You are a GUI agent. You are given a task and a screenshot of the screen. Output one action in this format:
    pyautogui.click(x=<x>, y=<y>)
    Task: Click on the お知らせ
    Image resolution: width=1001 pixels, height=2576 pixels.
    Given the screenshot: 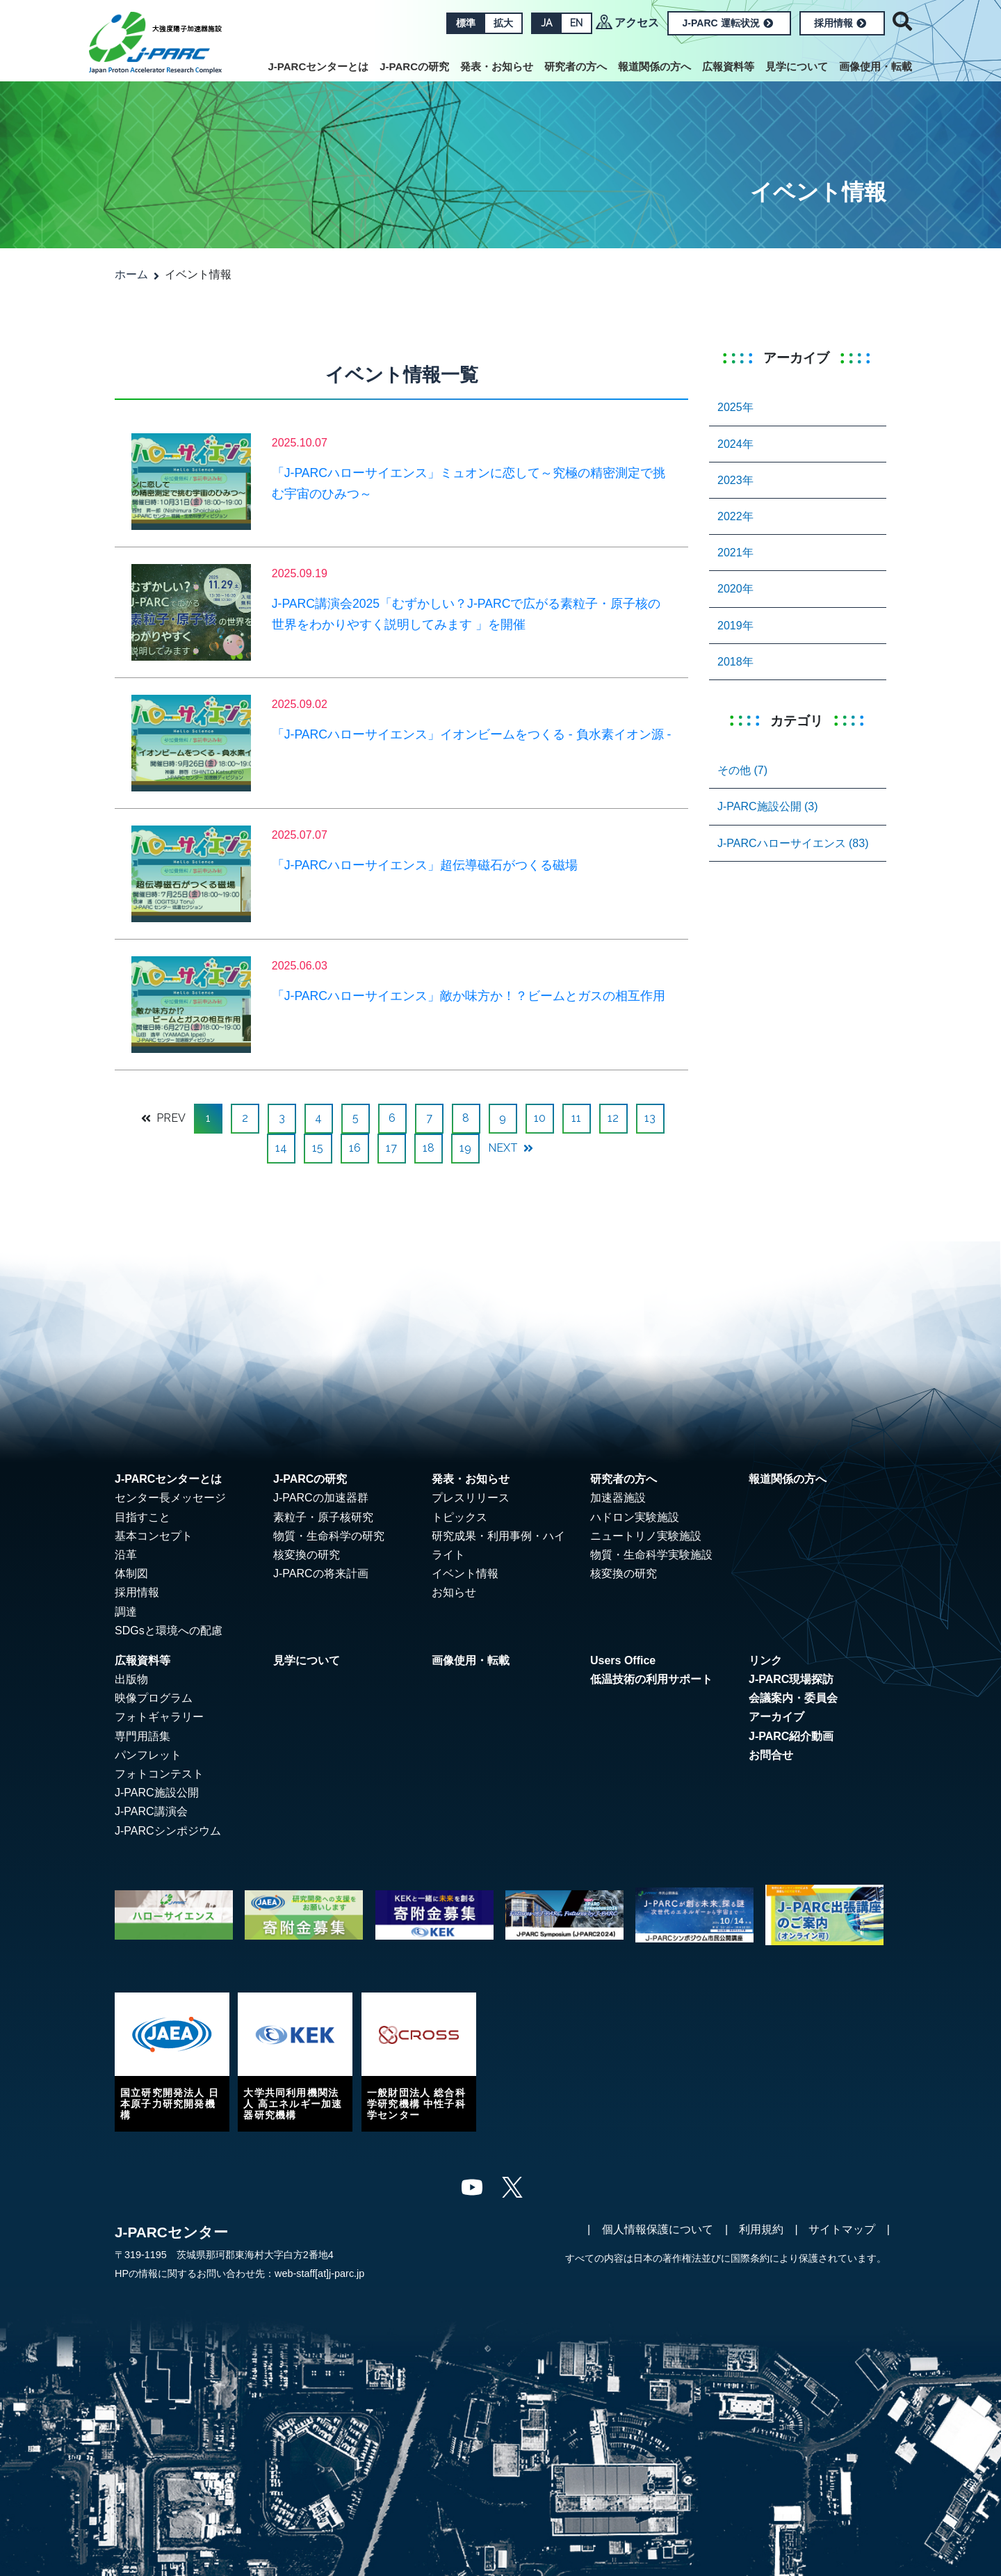 What is the action you would take?
    pyautogui.click(x=454, y=1592)
    